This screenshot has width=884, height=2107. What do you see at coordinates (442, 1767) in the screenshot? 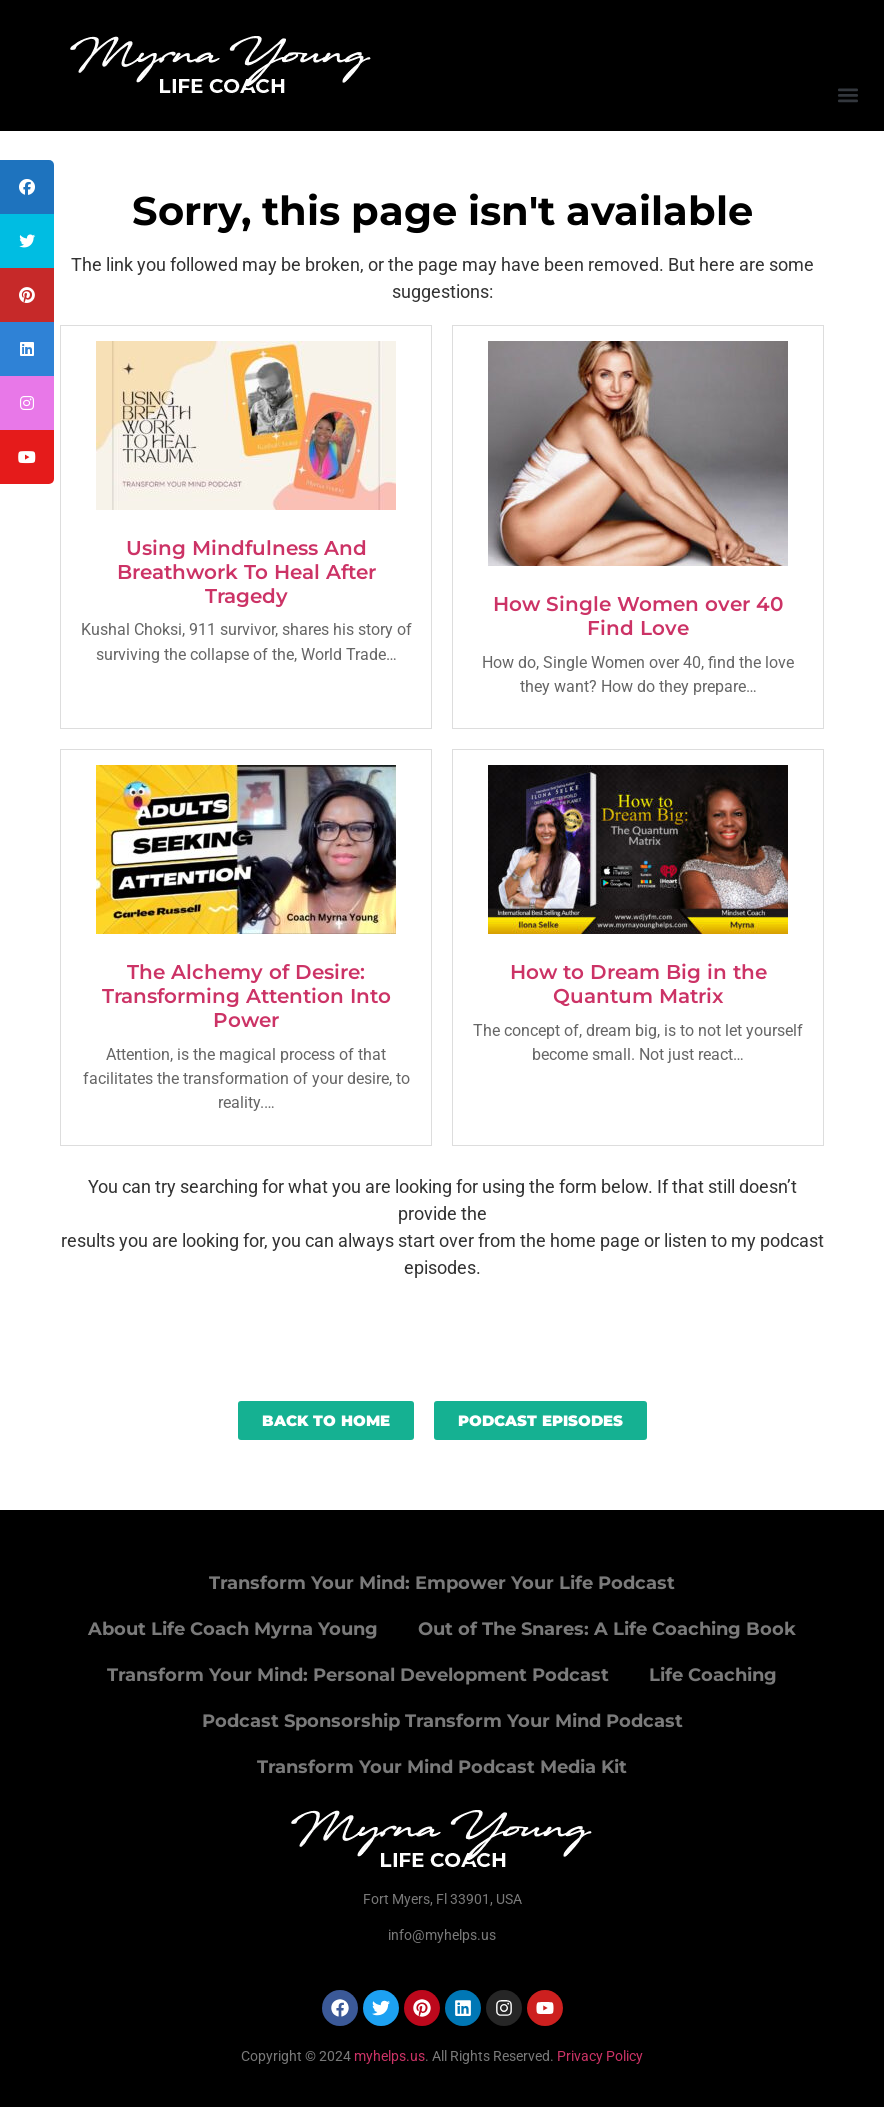
I see `Transform Your Mind Podcast Media Kit` at bounding box center [442, 1767].